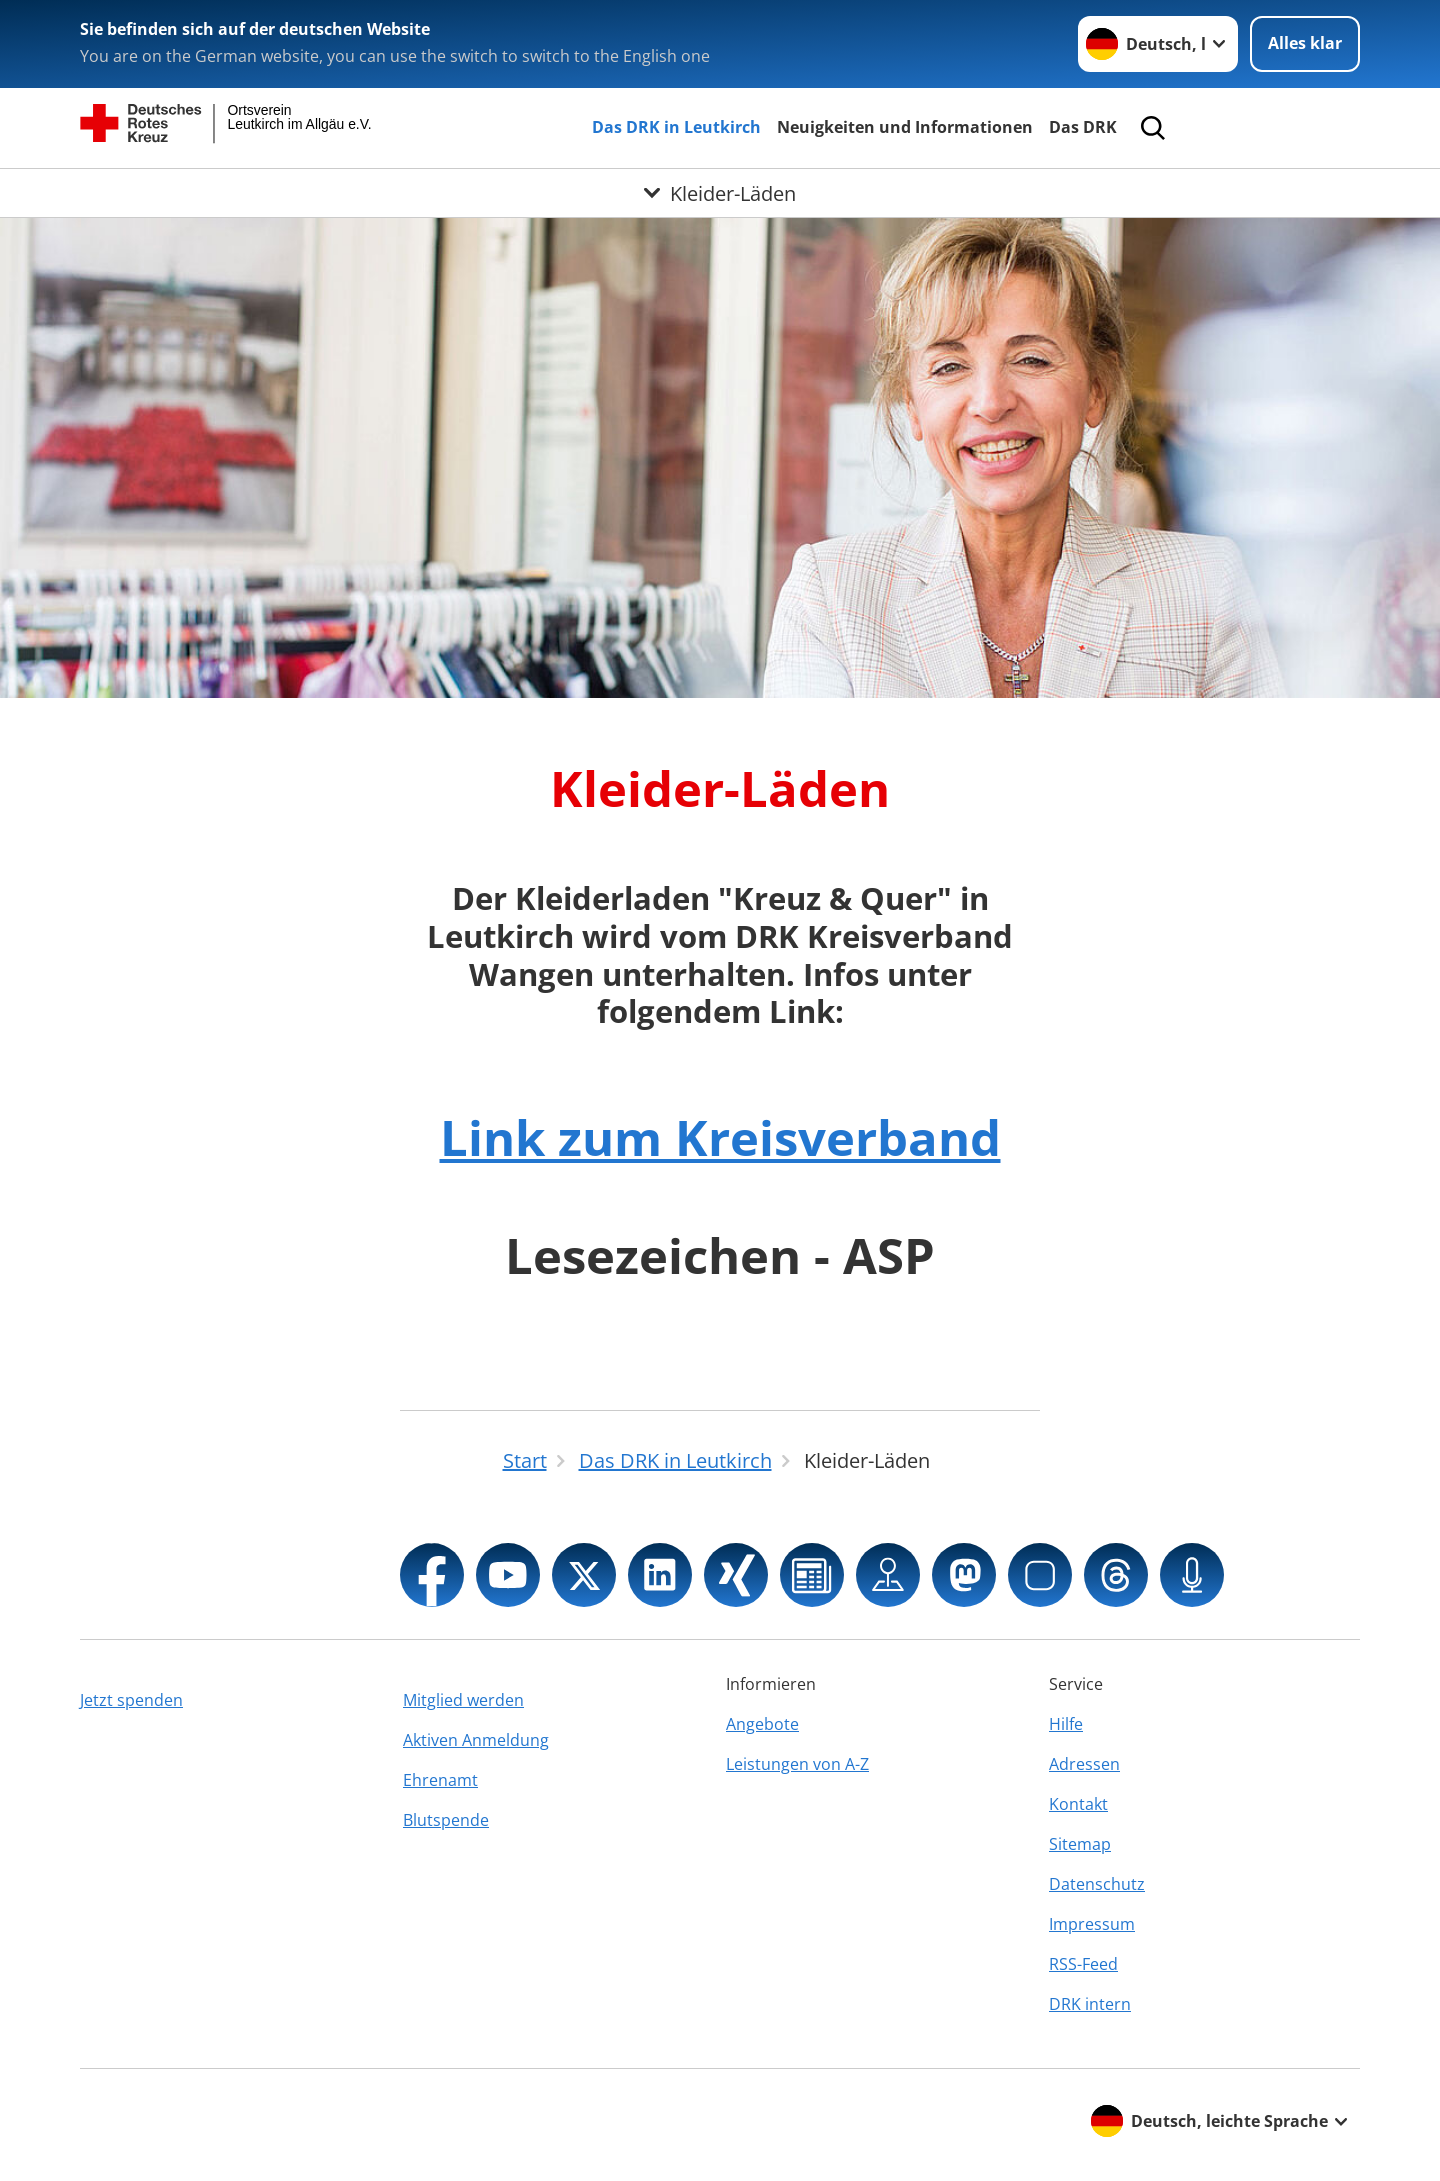 This screenshot has width=1440, height=2181. I want to click on Neuigkeiten und Informationen, so click(905, 127).